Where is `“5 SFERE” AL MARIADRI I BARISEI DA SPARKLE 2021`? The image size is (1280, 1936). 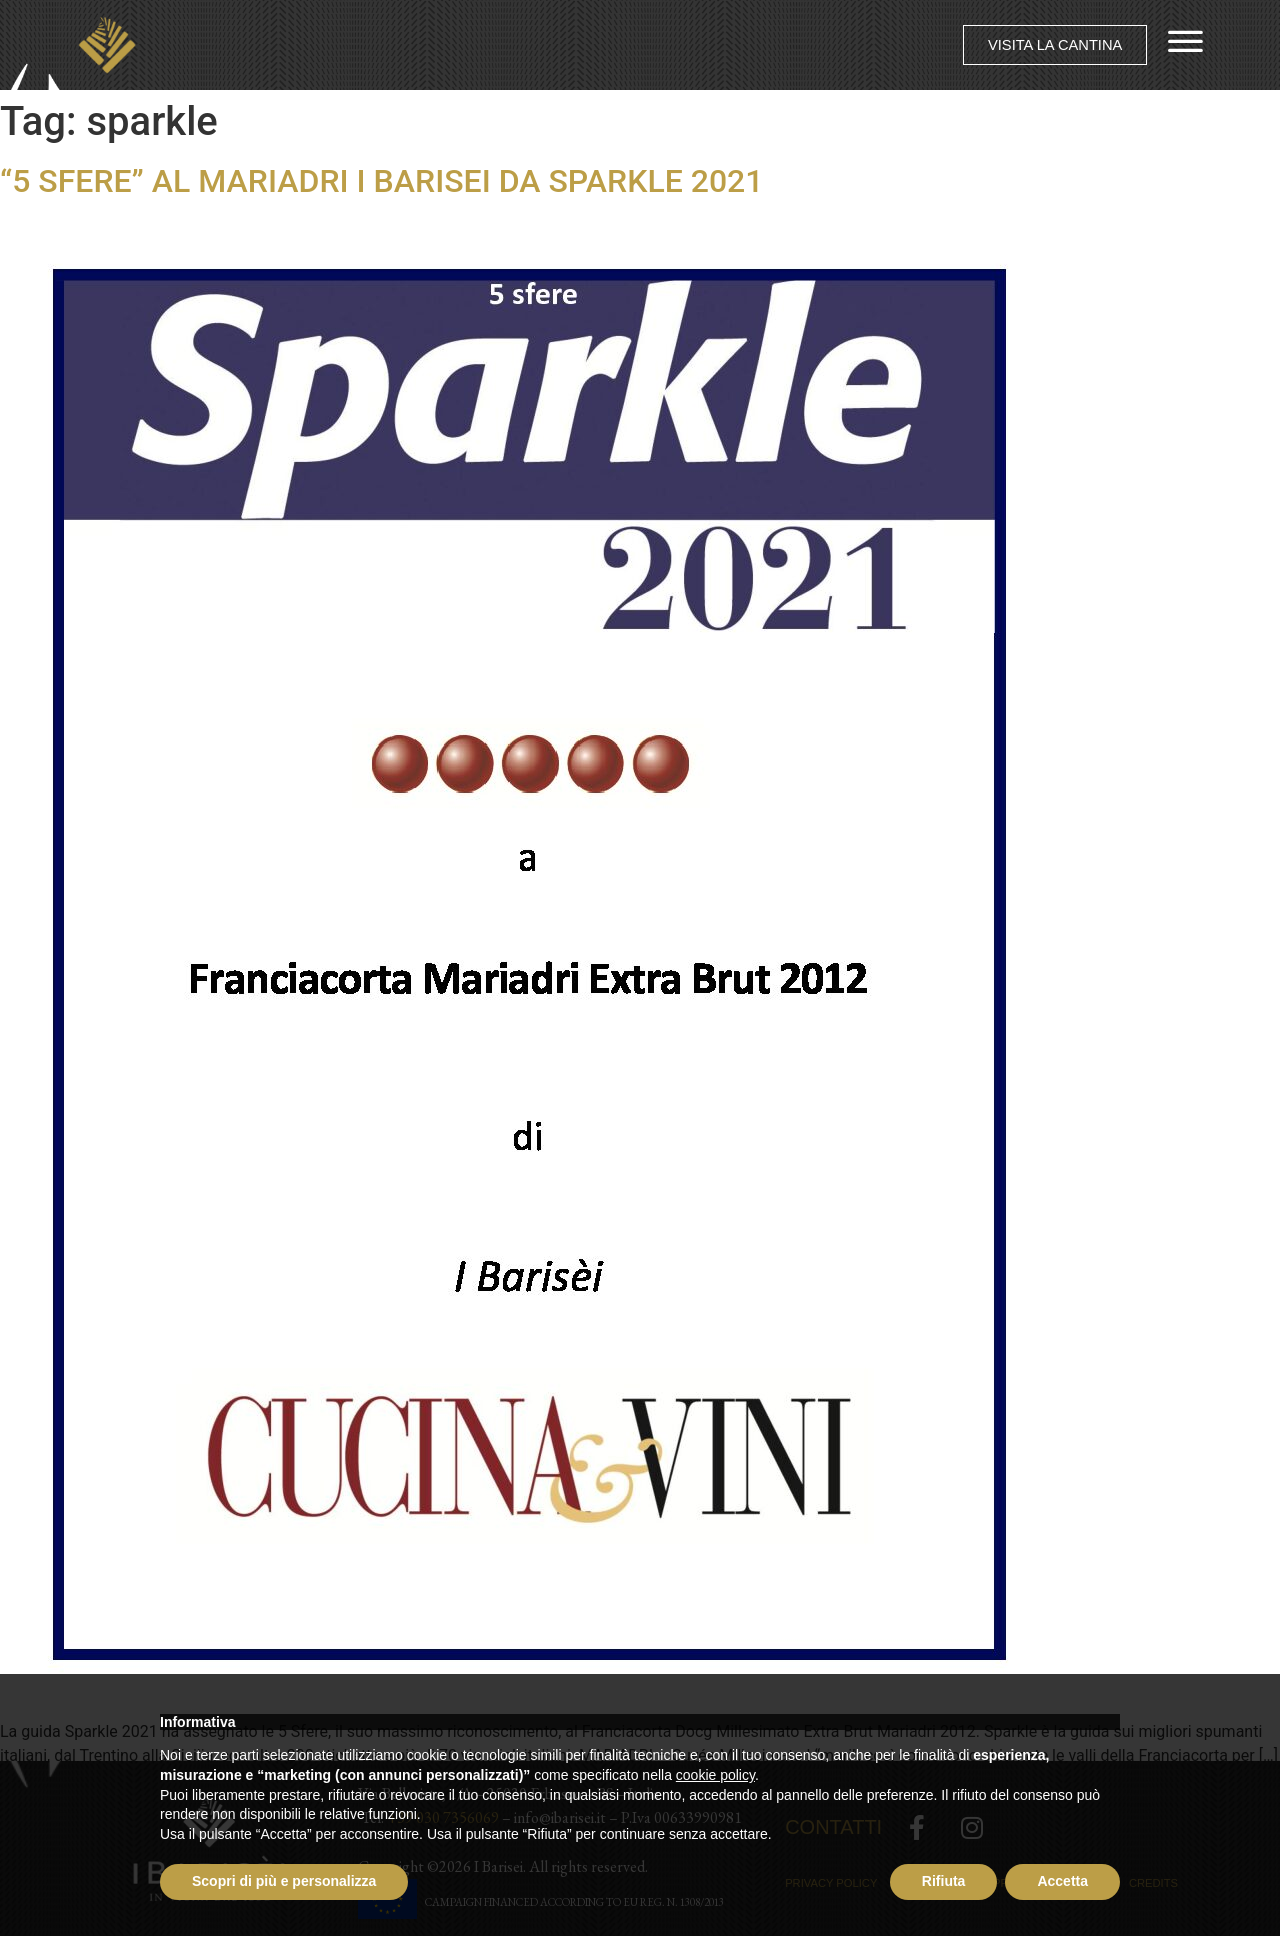
“5 SFERE” AL MARIADRI I BARISEI DA SPARKLE 2021 is located at coordinates (381, 181).